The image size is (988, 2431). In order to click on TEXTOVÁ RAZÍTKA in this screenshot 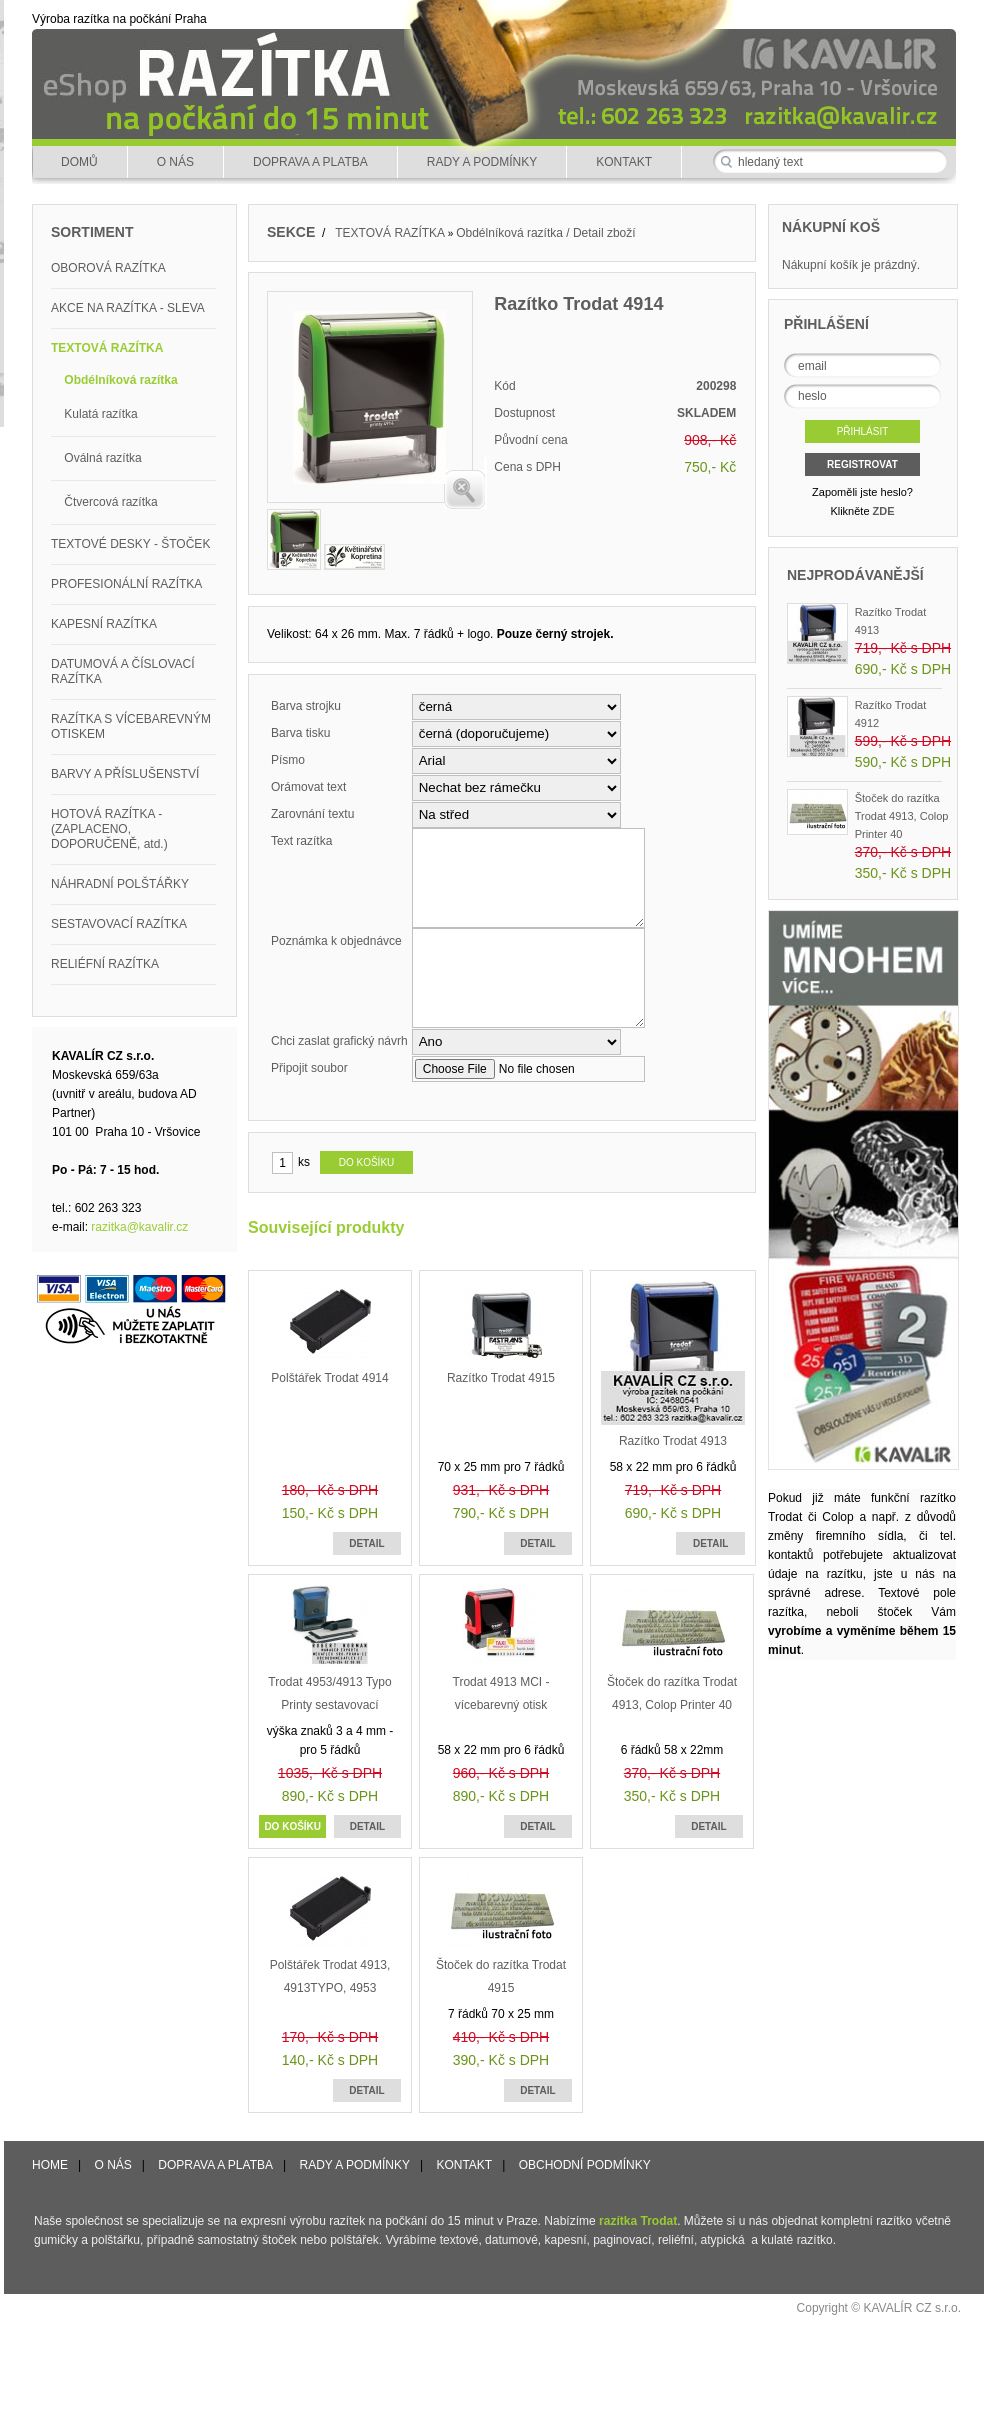, I will do `click(107, 348)`.